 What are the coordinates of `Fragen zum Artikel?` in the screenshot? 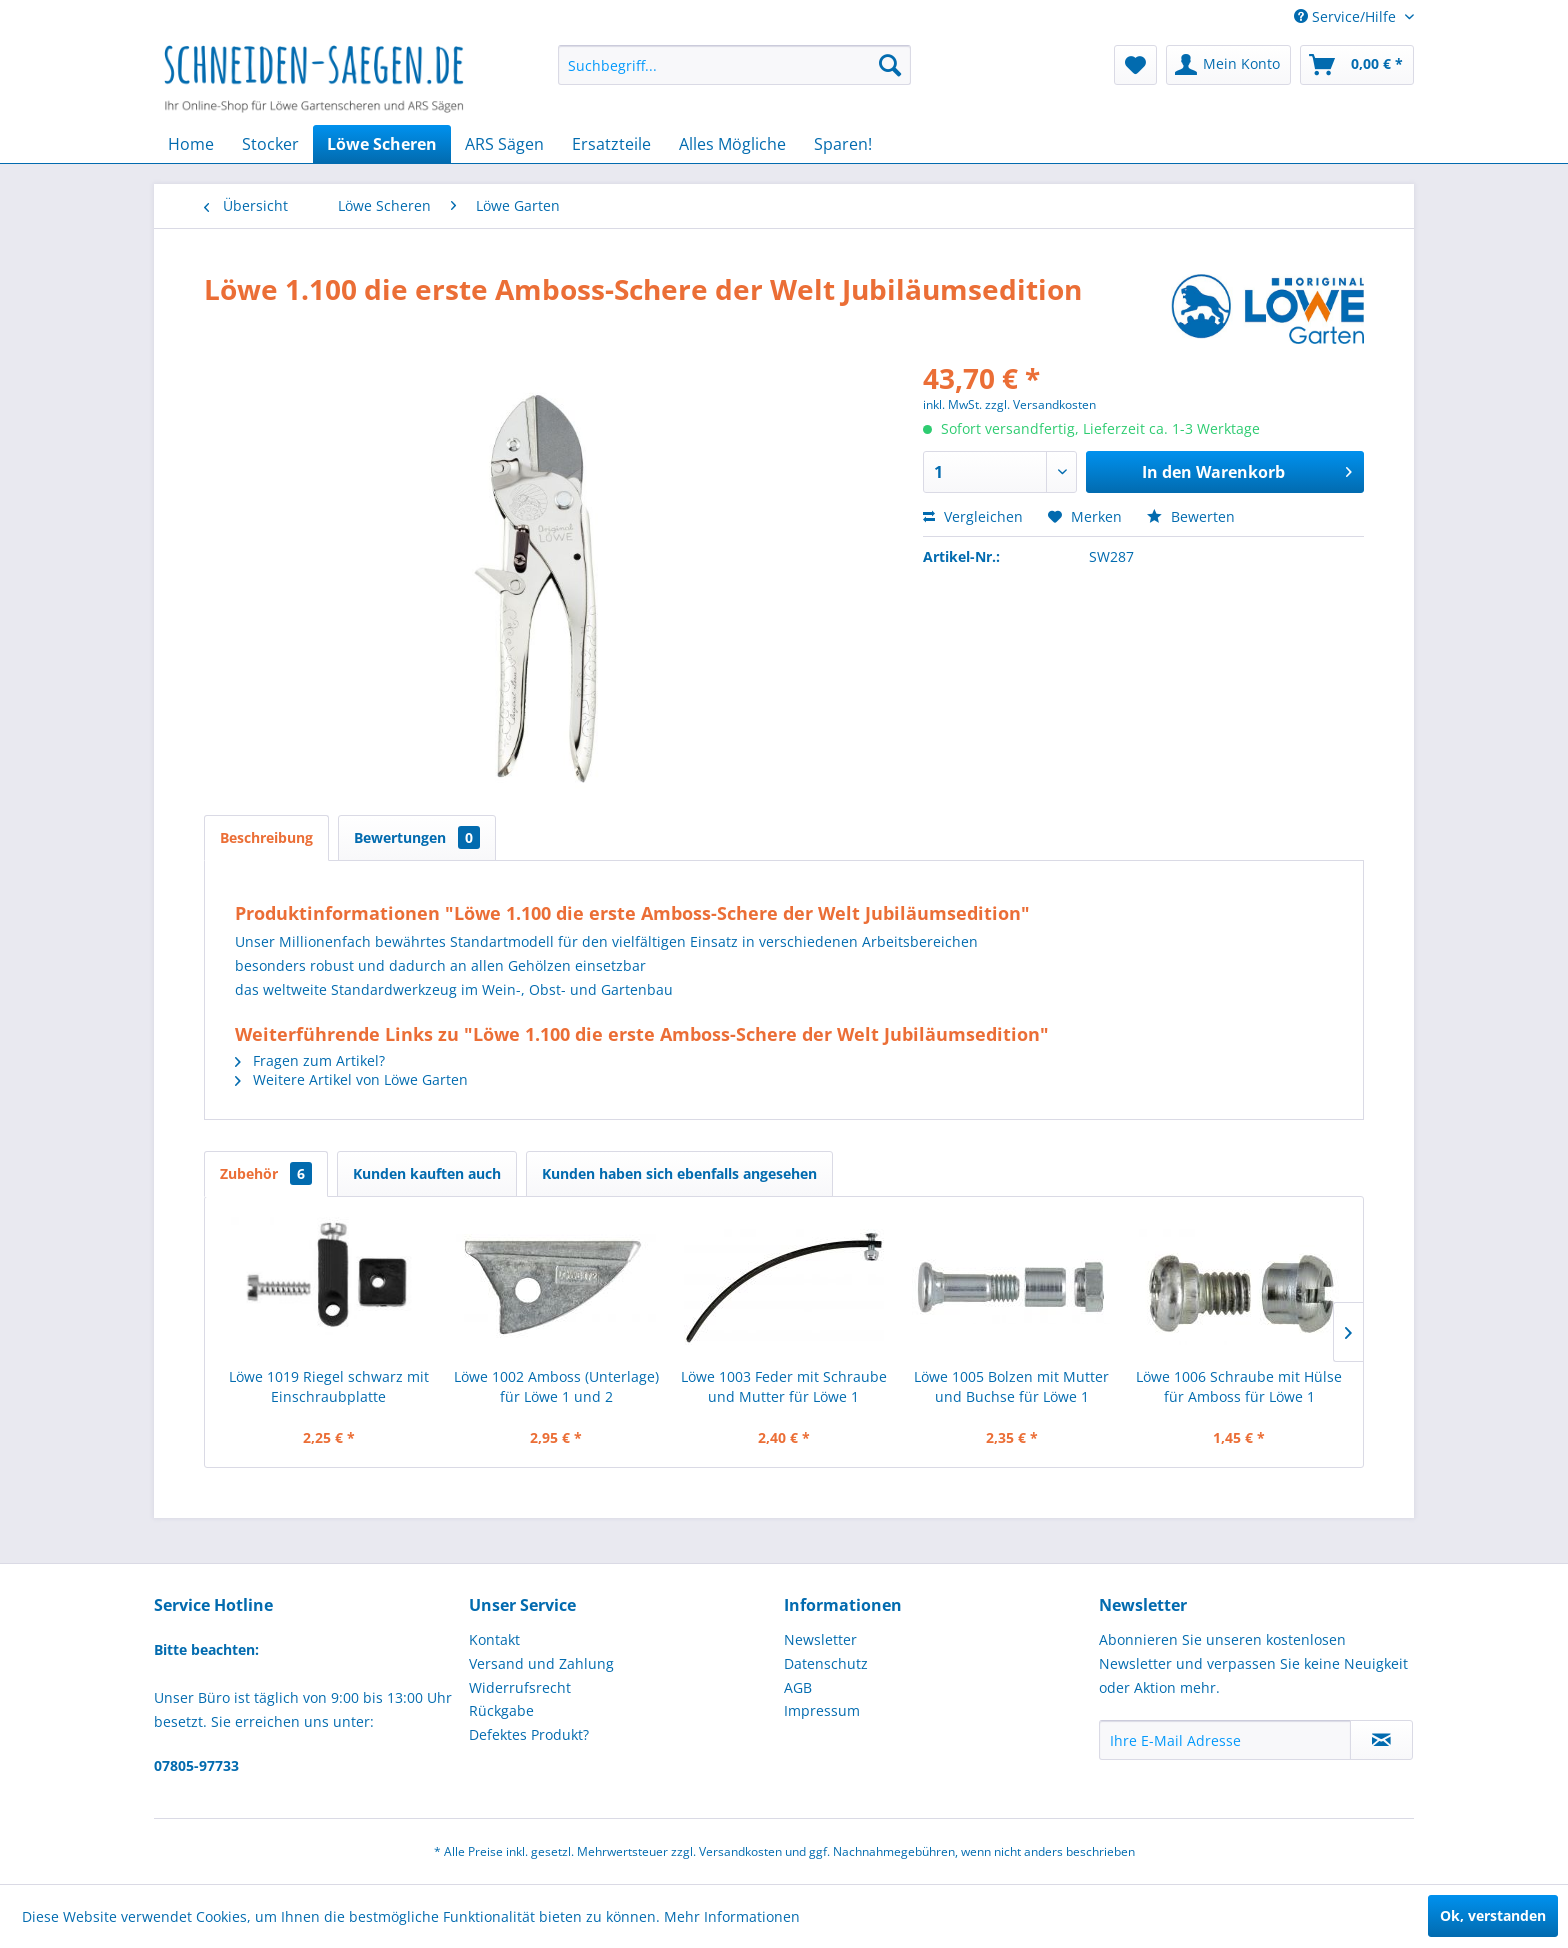 It's located at (310, 1060).